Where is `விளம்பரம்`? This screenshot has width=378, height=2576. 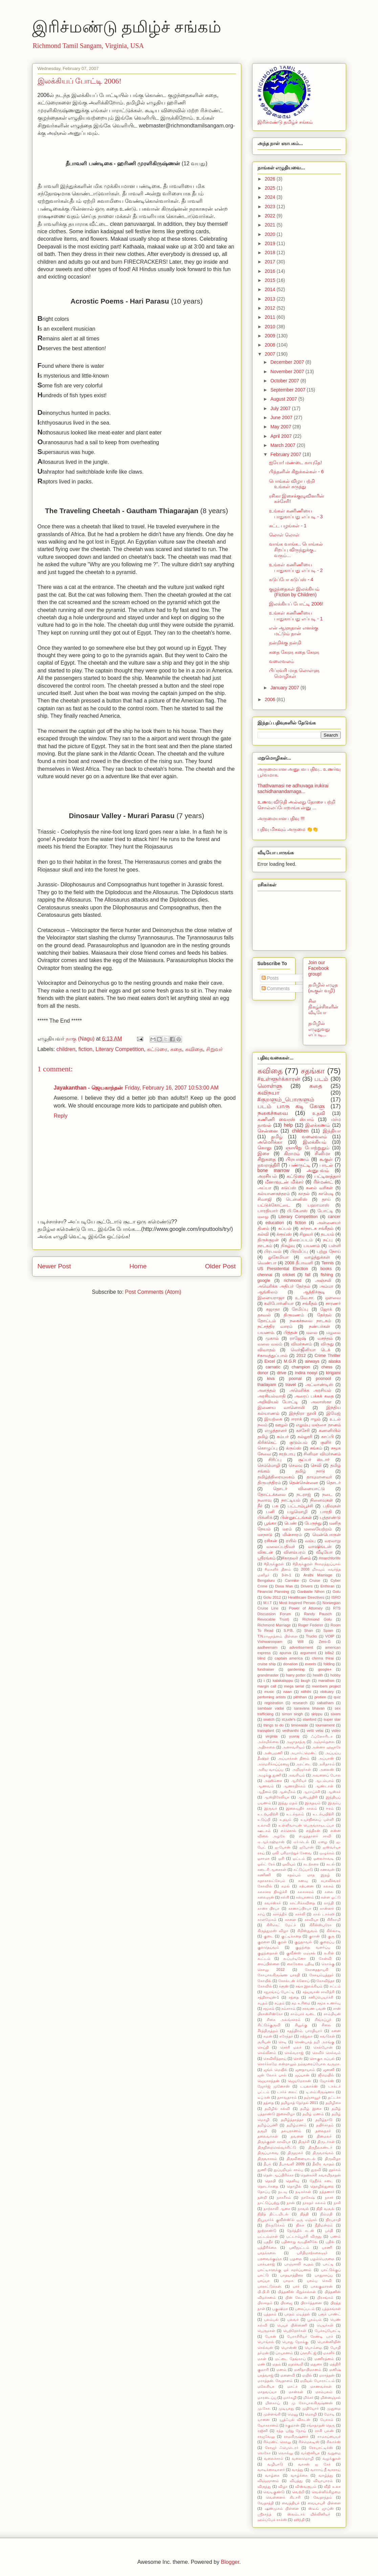 விளம்பரம் is located at coordinates (294, 1552).